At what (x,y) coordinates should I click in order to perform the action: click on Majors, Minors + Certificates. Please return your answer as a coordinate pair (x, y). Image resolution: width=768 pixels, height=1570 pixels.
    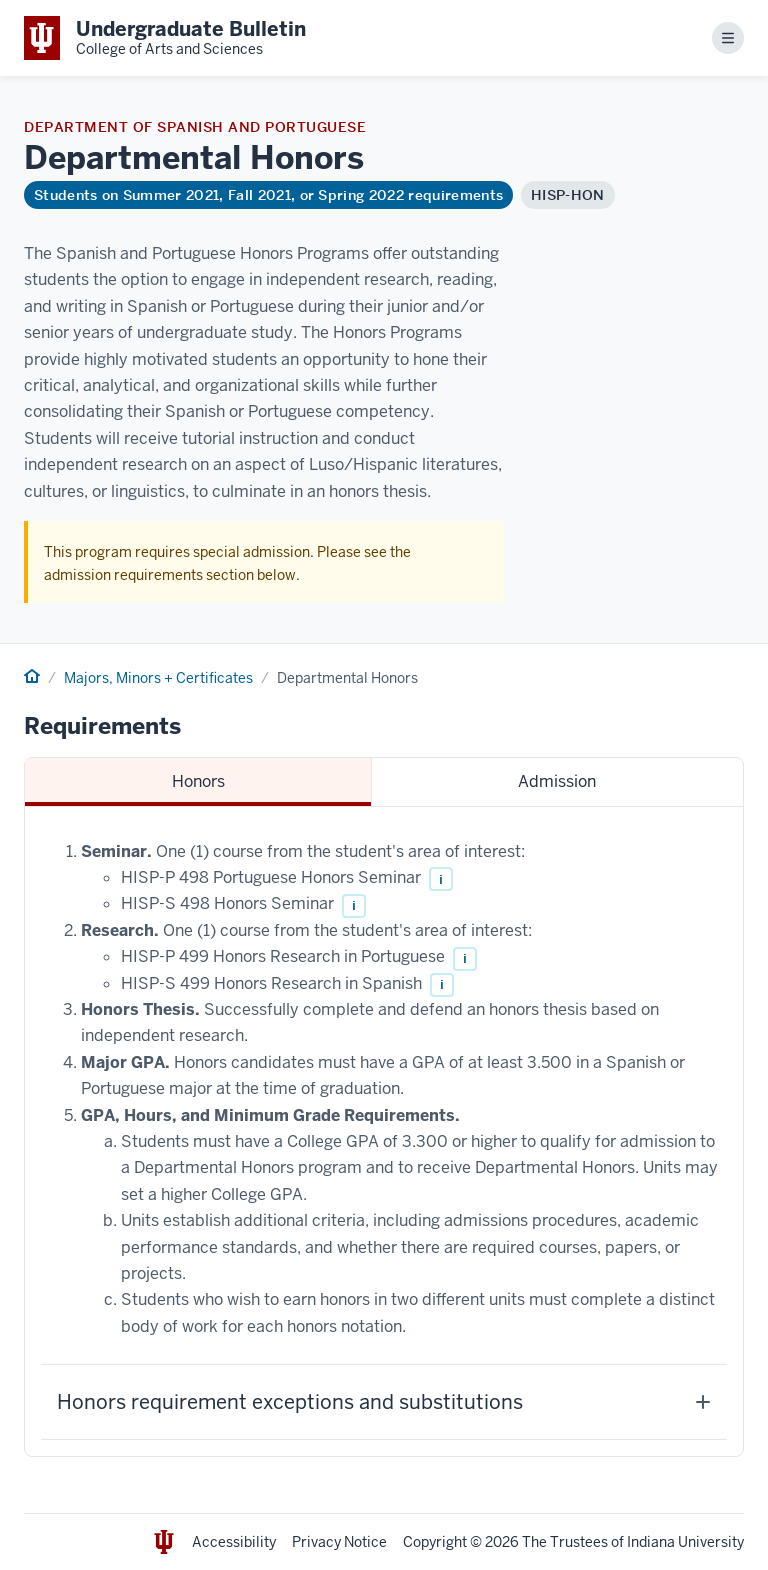
    Looking at the image, I should click on (158, 678).